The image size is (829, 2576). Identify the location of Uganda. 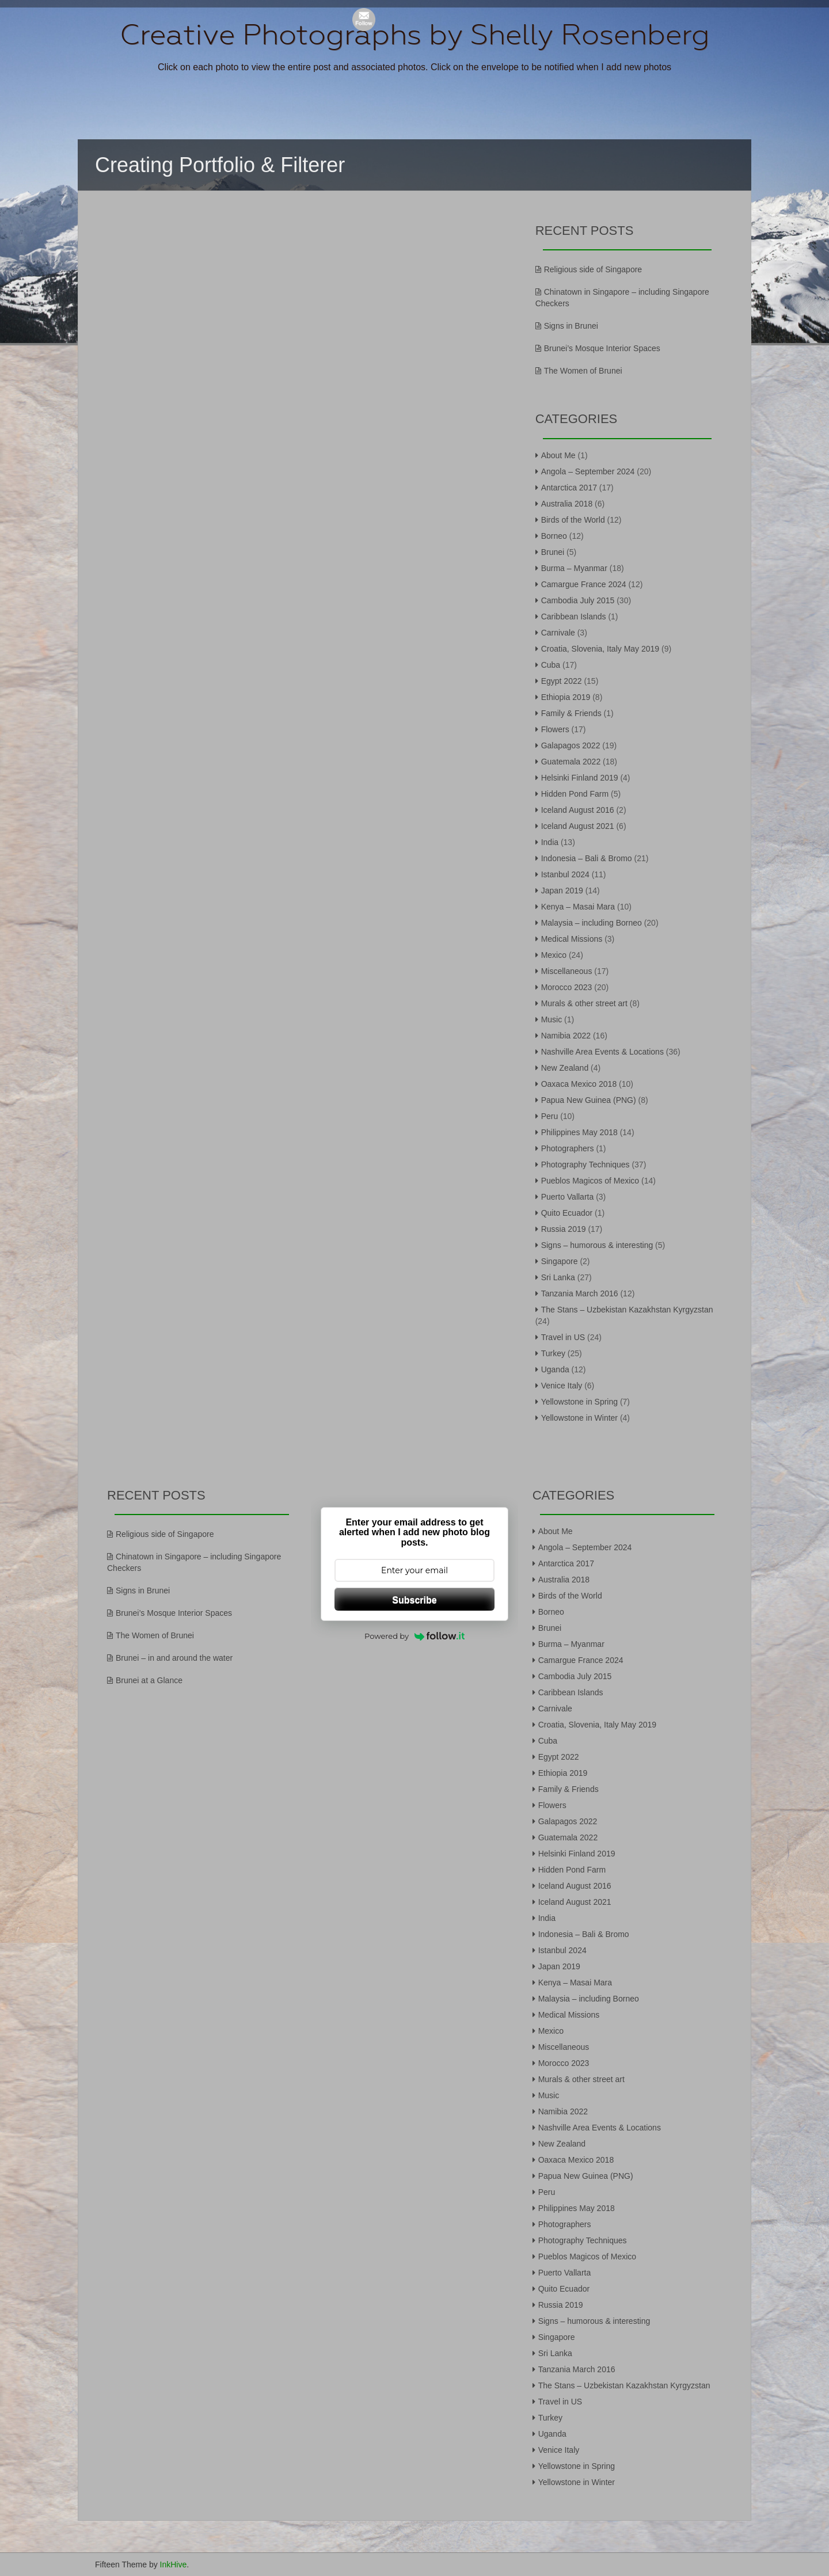
(555, 1369).